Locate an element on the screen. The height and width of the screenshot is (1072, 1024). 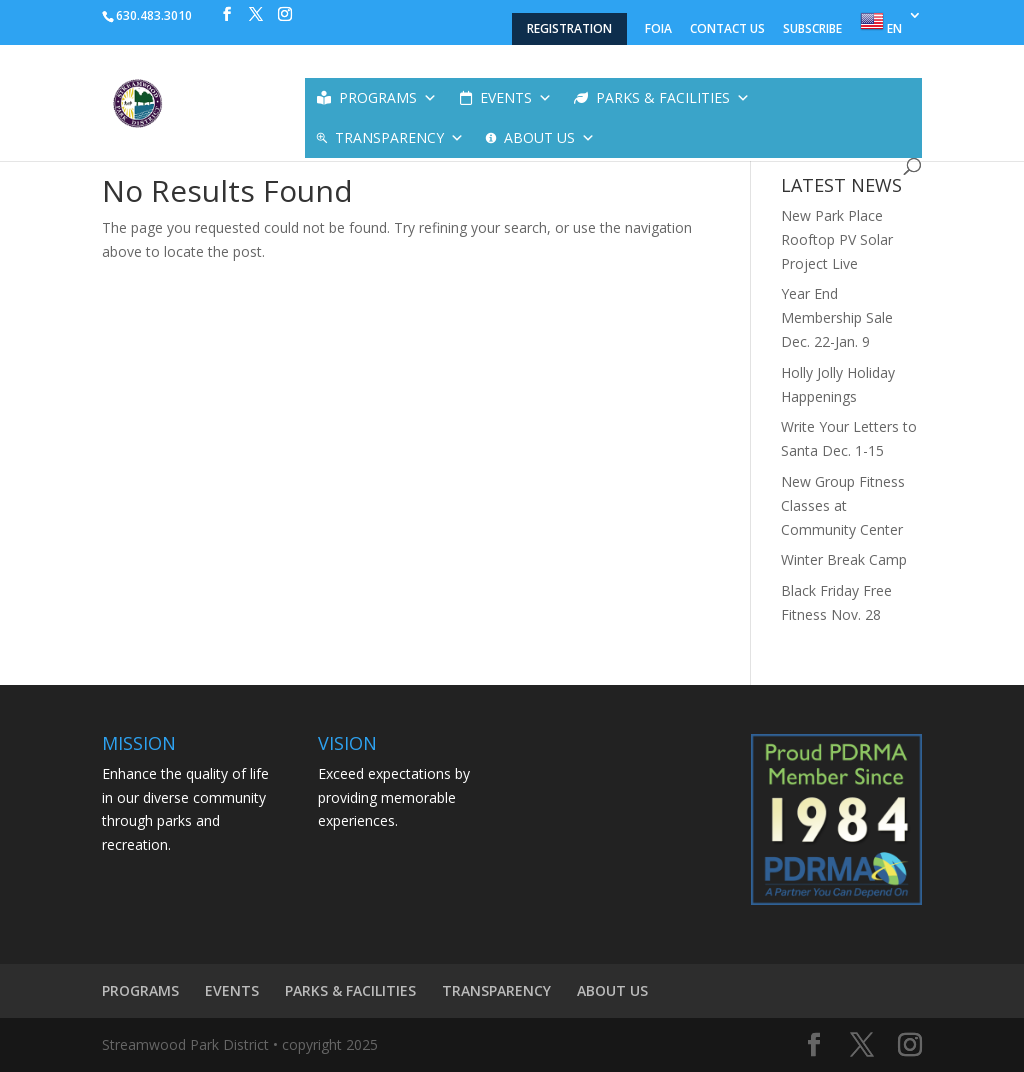
CONTACT US is located at coordinates (727, 30).